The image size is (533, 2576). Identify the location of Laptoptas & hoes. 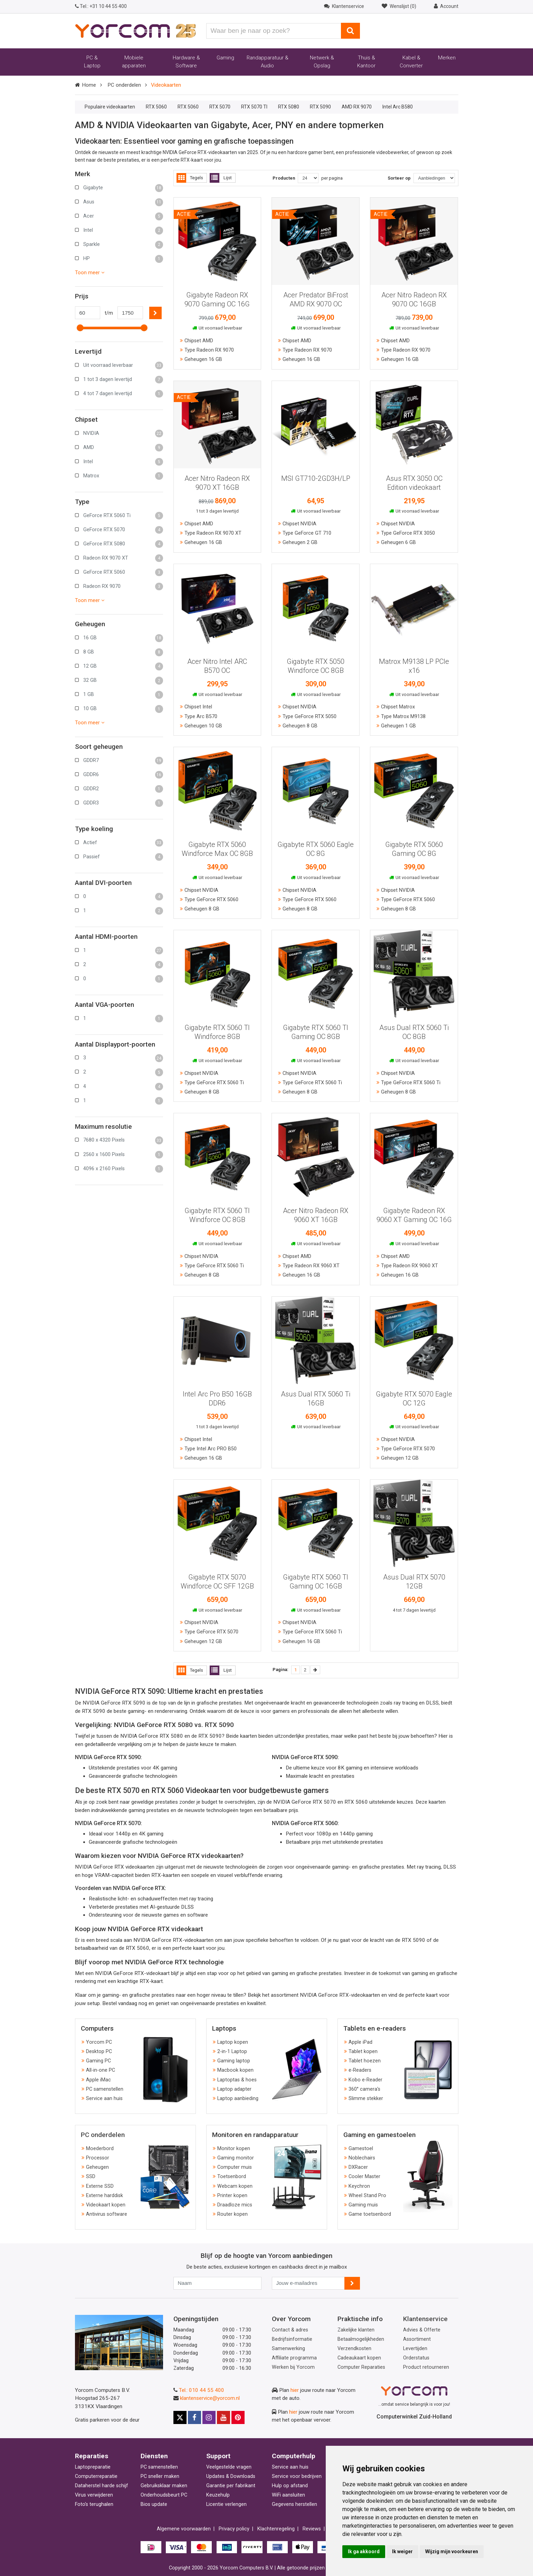
(237, 2080).